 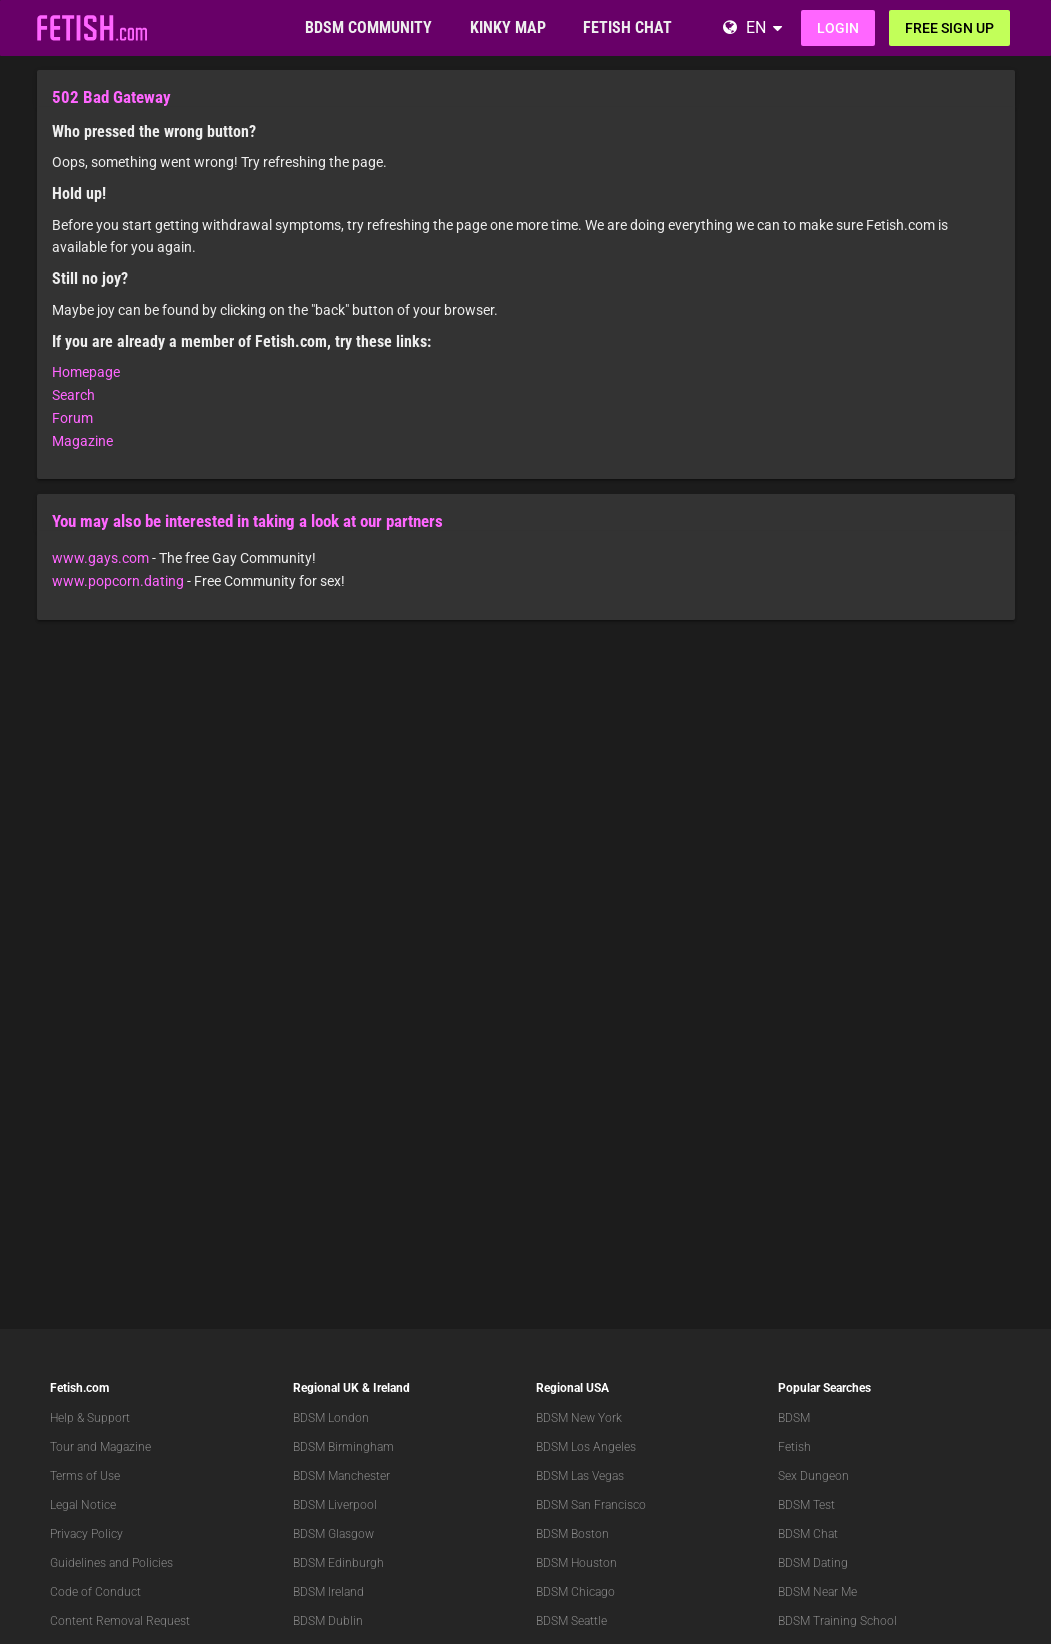 What do you see at coordinates (806, 1505) in the screenshot?
I see `BDSM Test` at bounding box center [806, 1505].